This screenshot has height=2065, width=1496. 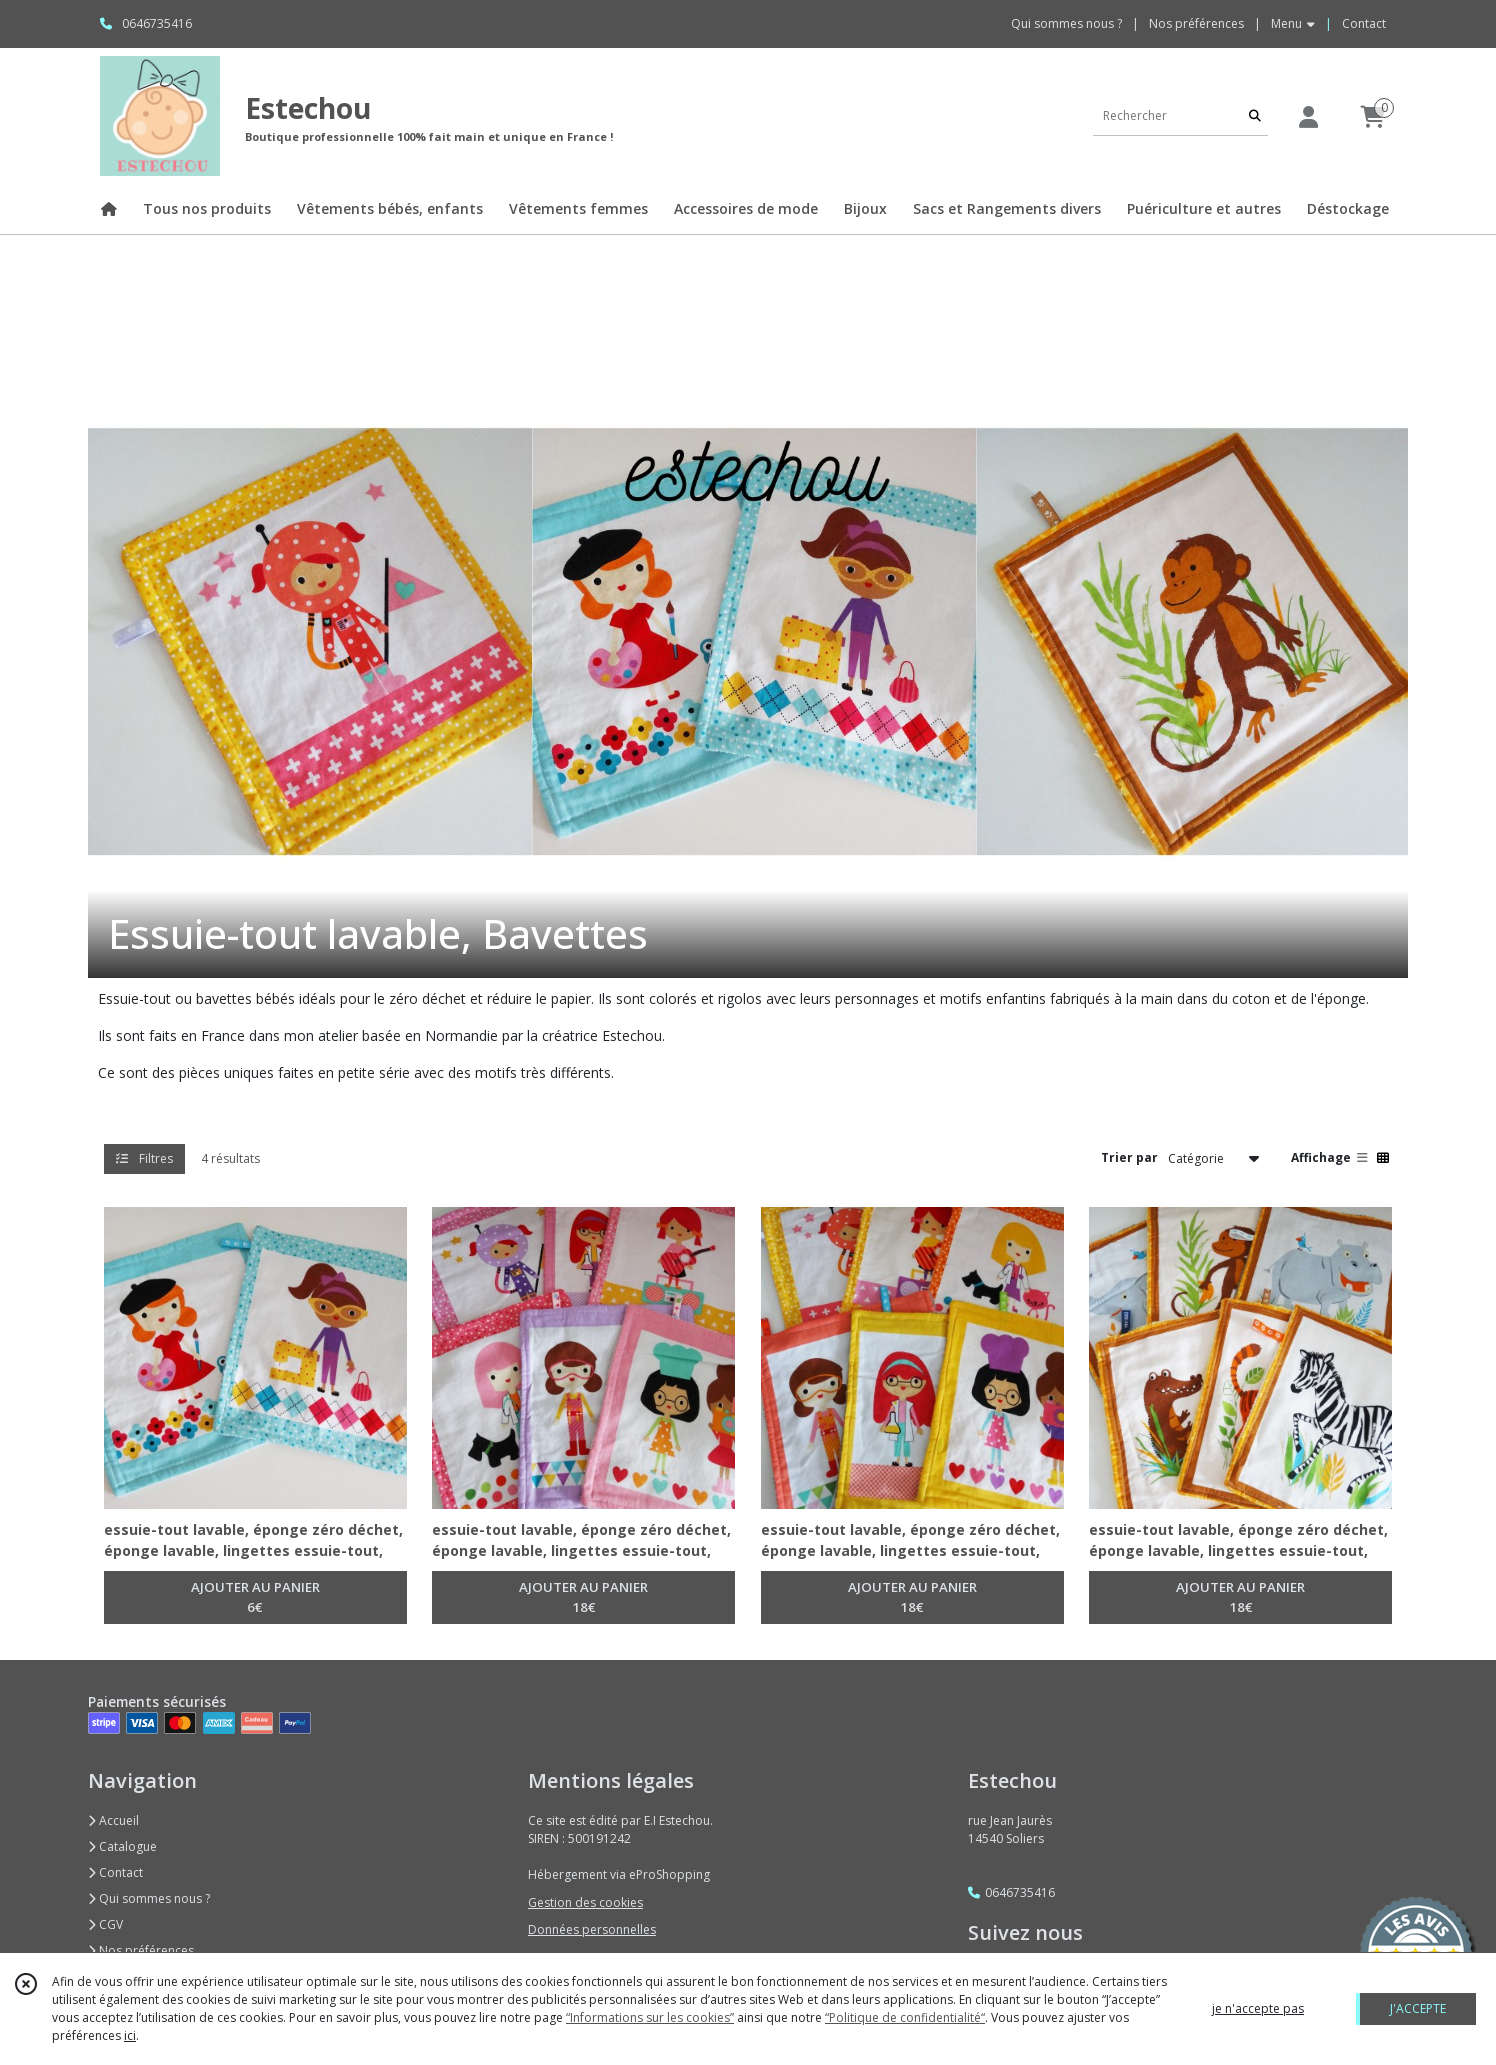 What do you see at coordinates (1308, 116) in the screenshot?
I see `[Espace client]` at bounding box center [1308, 116].